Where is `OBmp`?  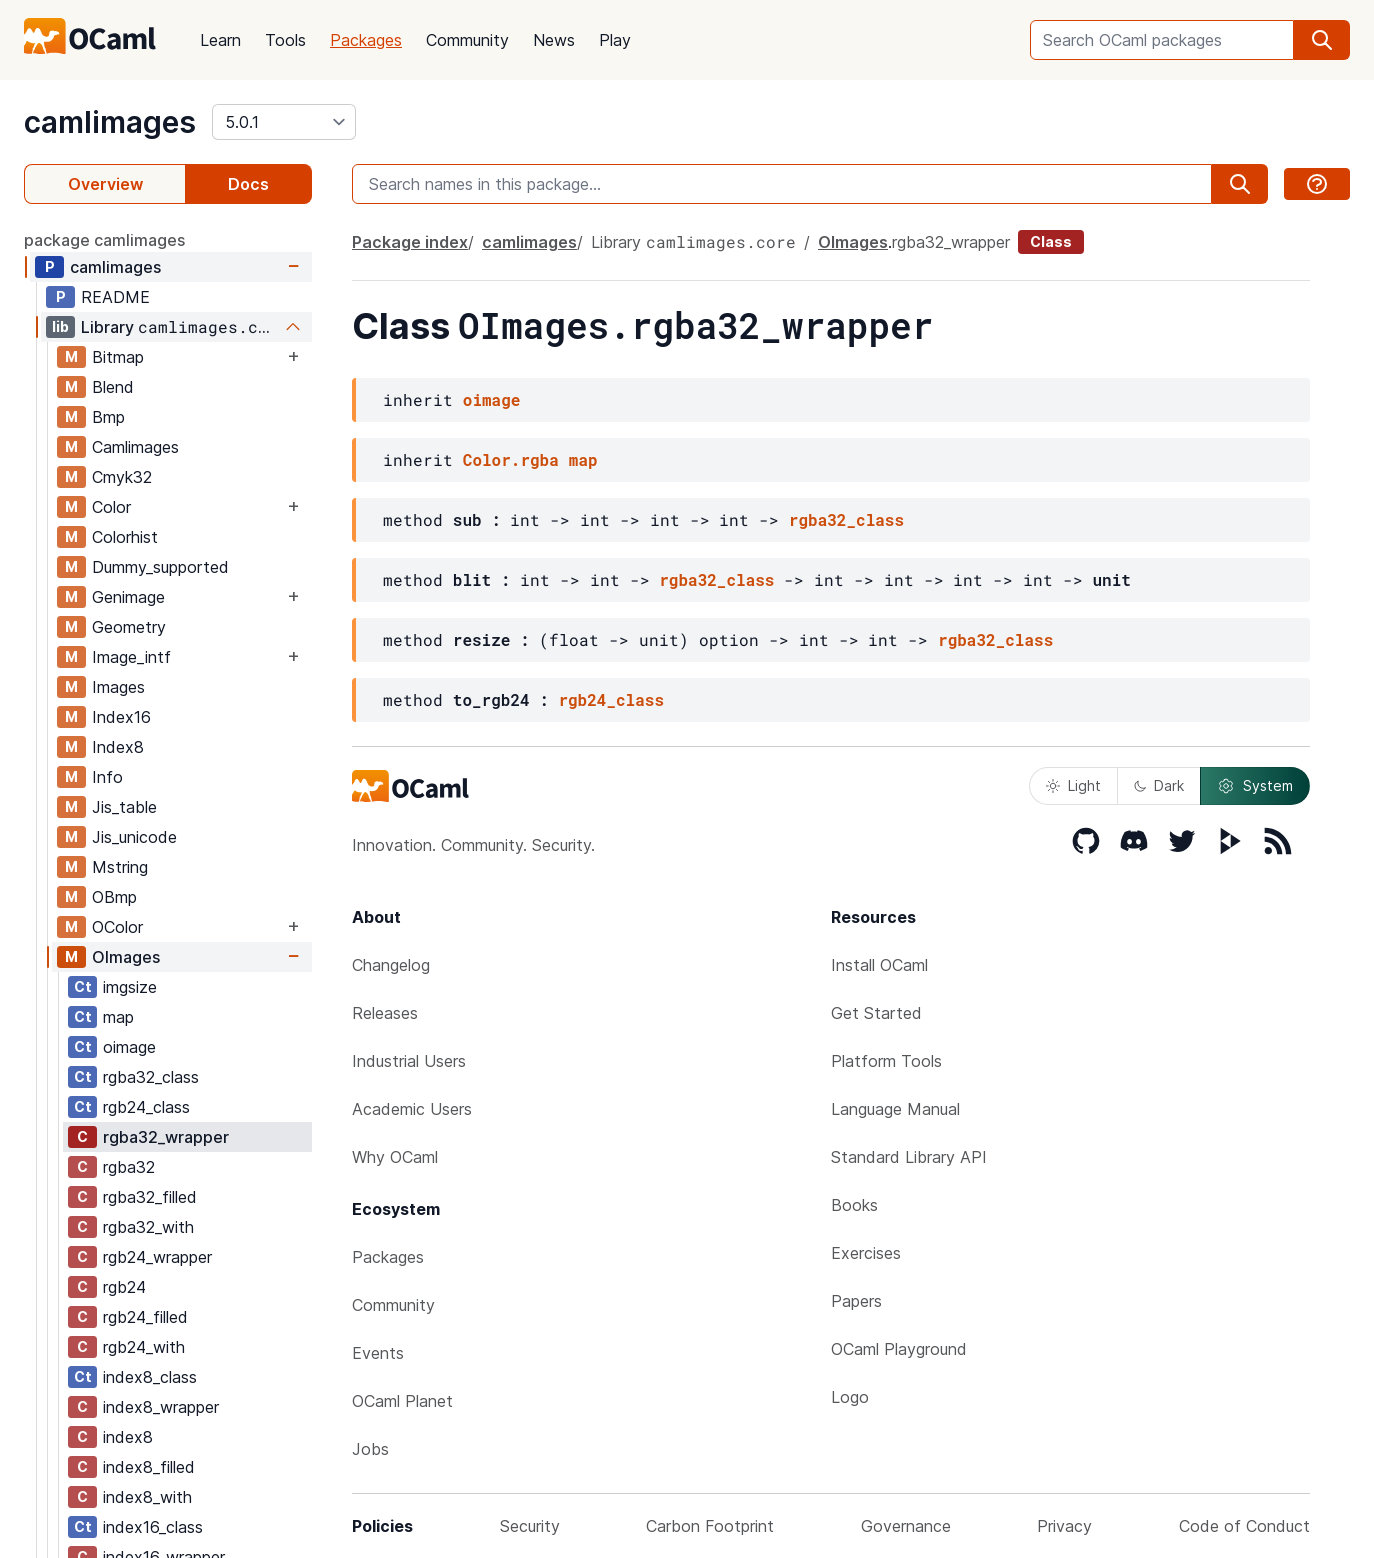
OBmp is located at coordinates (114, 897).